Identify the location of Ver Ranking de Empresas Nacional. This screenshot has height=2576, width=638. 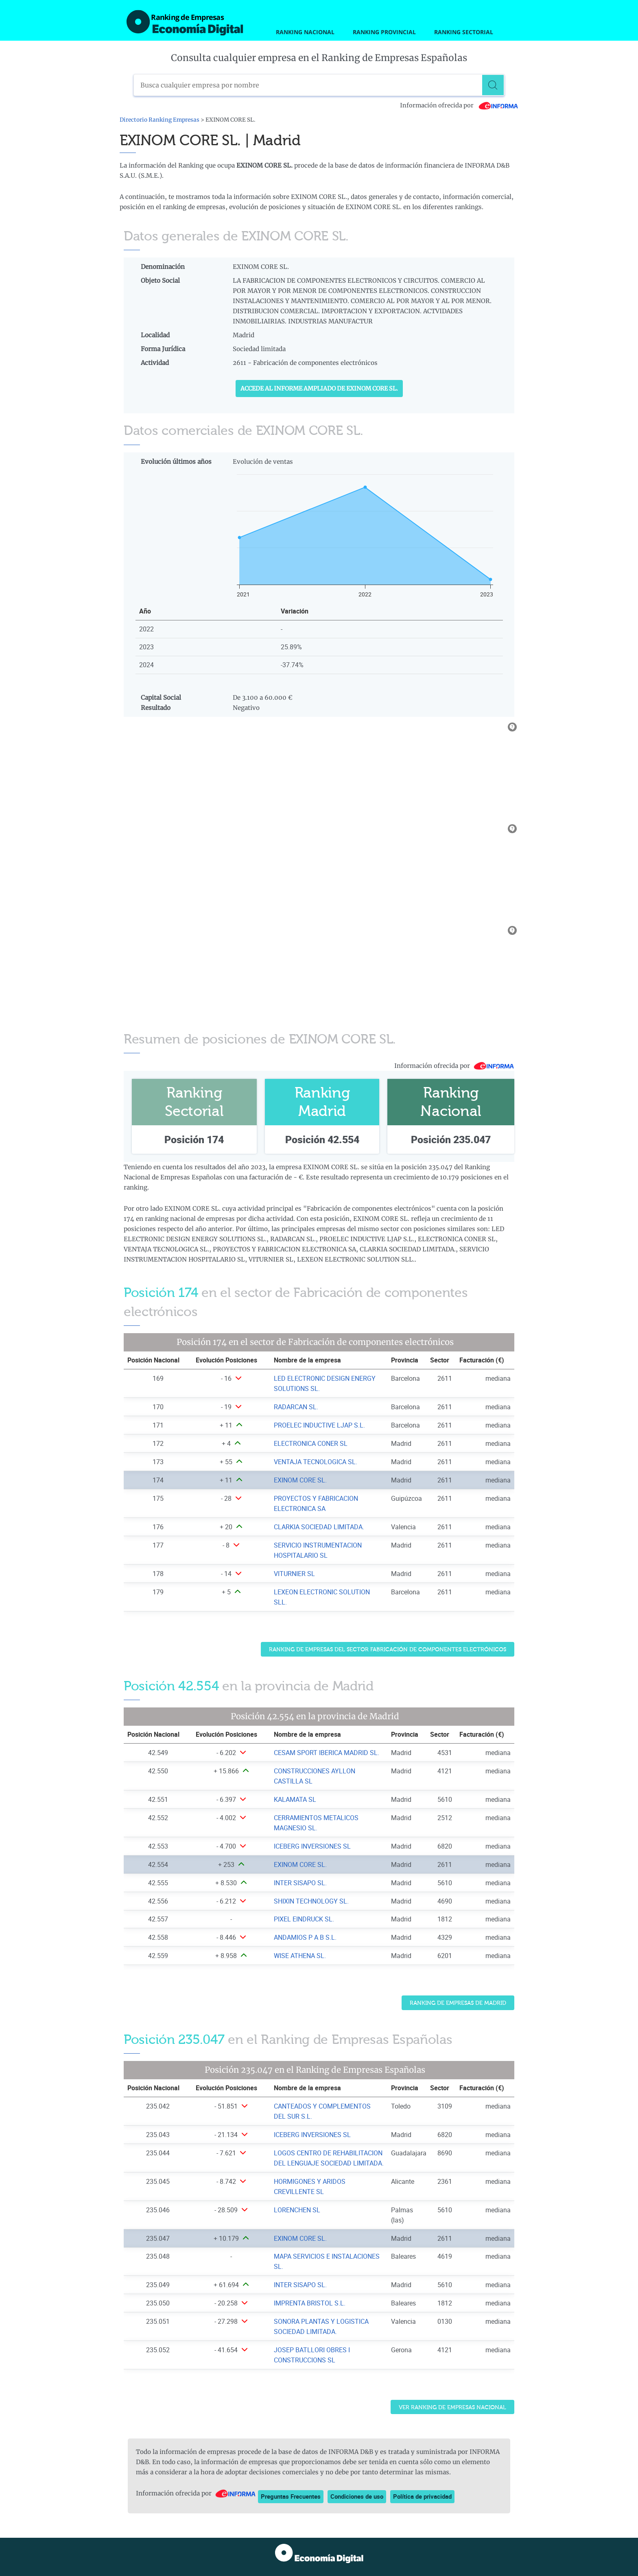
(452, 2407).